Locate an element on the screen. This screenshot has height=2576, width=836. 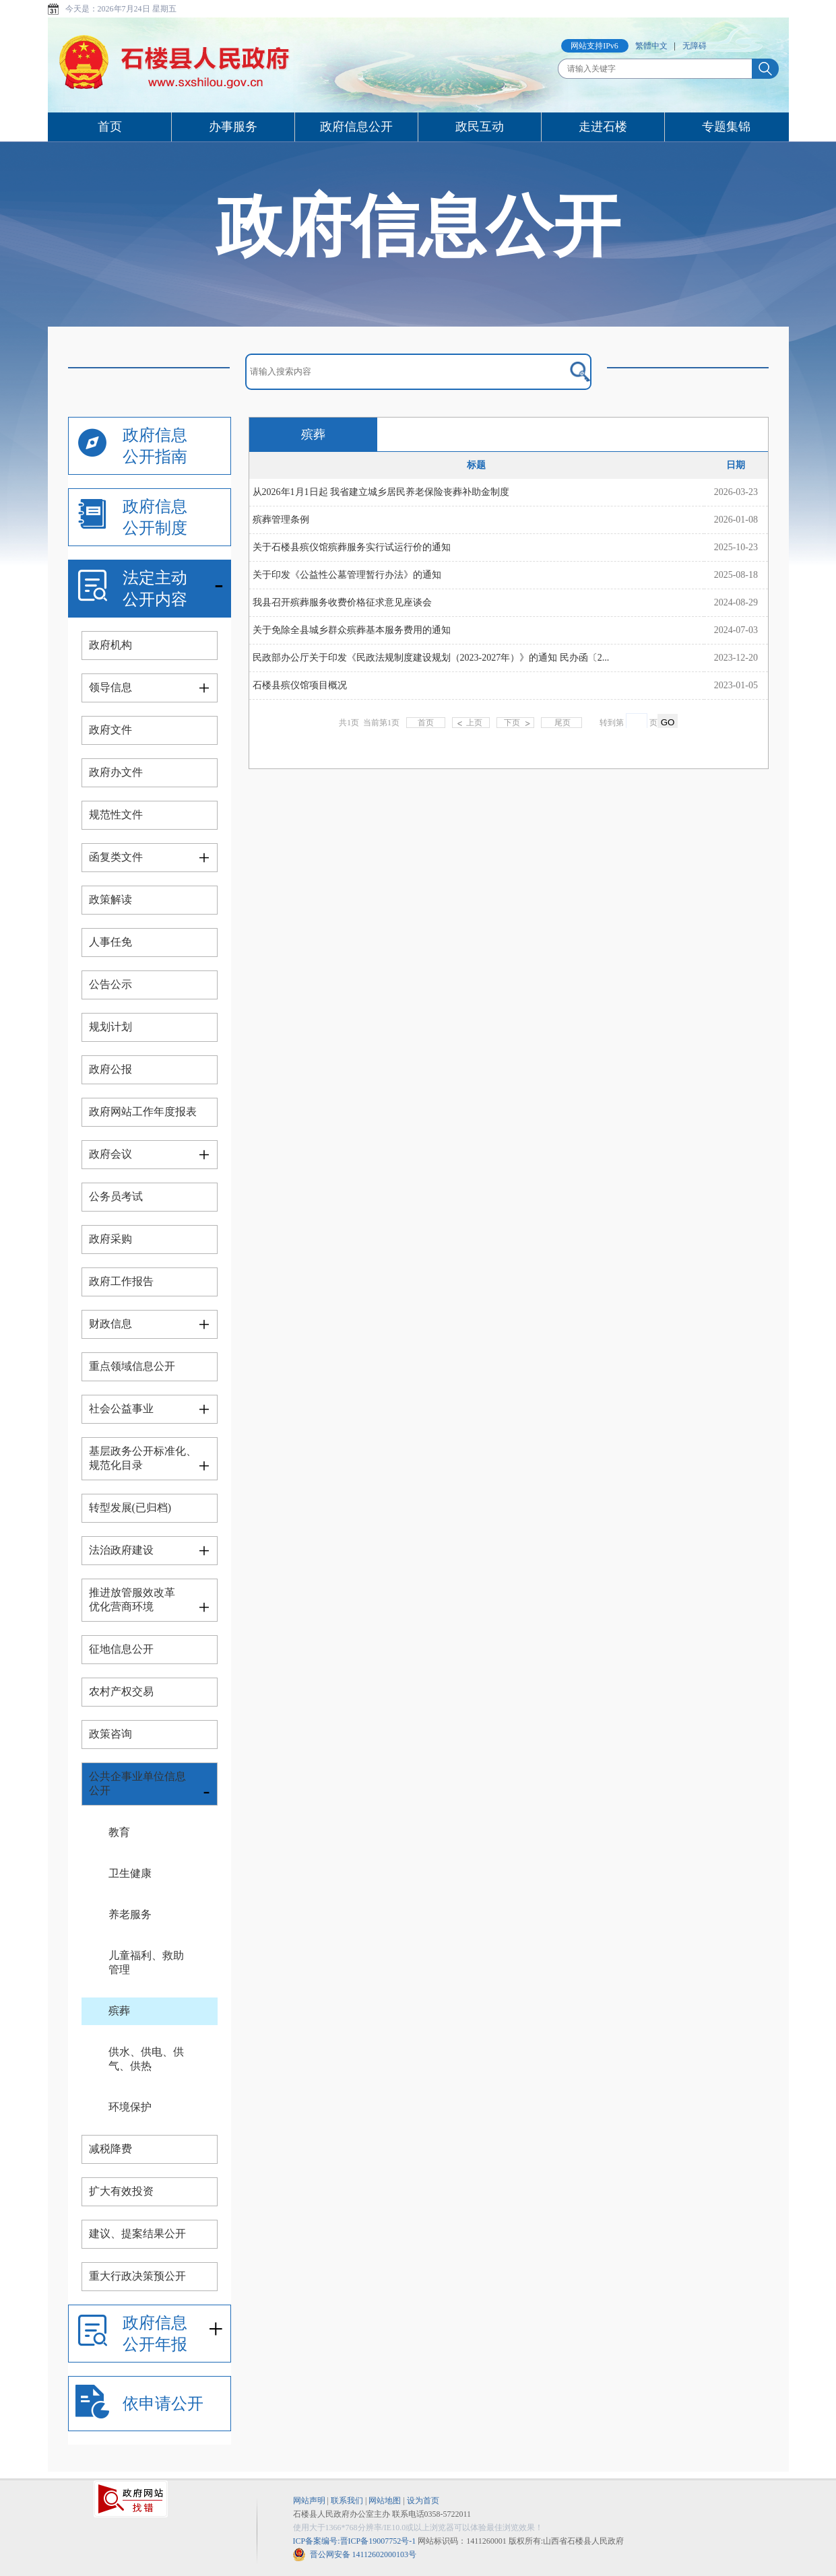
政府文件 is located at coordinates (110, 729).